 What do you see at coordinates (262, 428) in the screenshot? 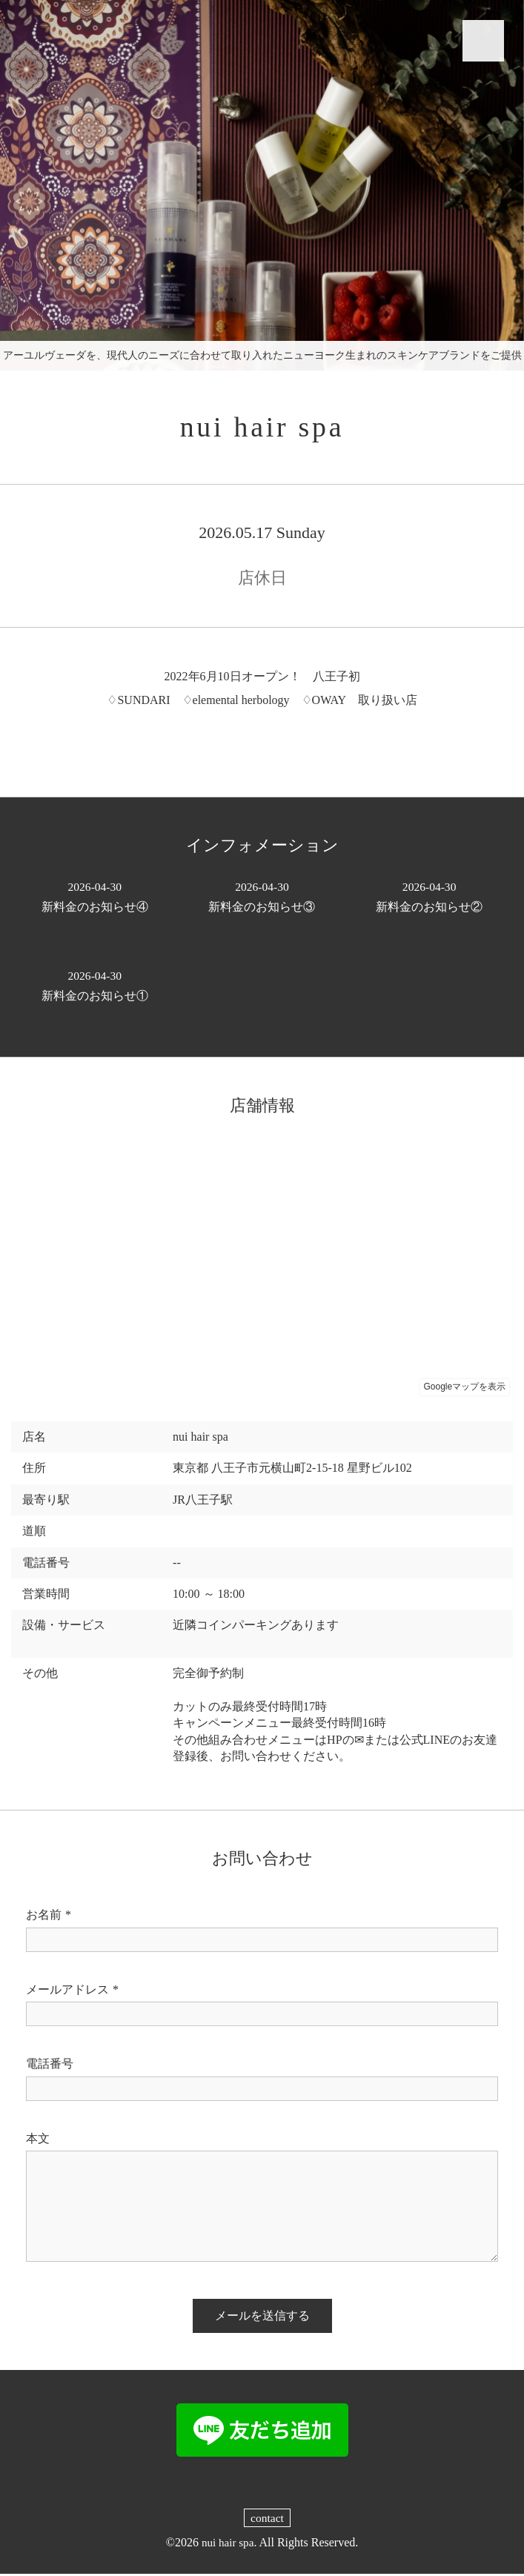
I see `nui hair spa` at bounding box center [262, 428].